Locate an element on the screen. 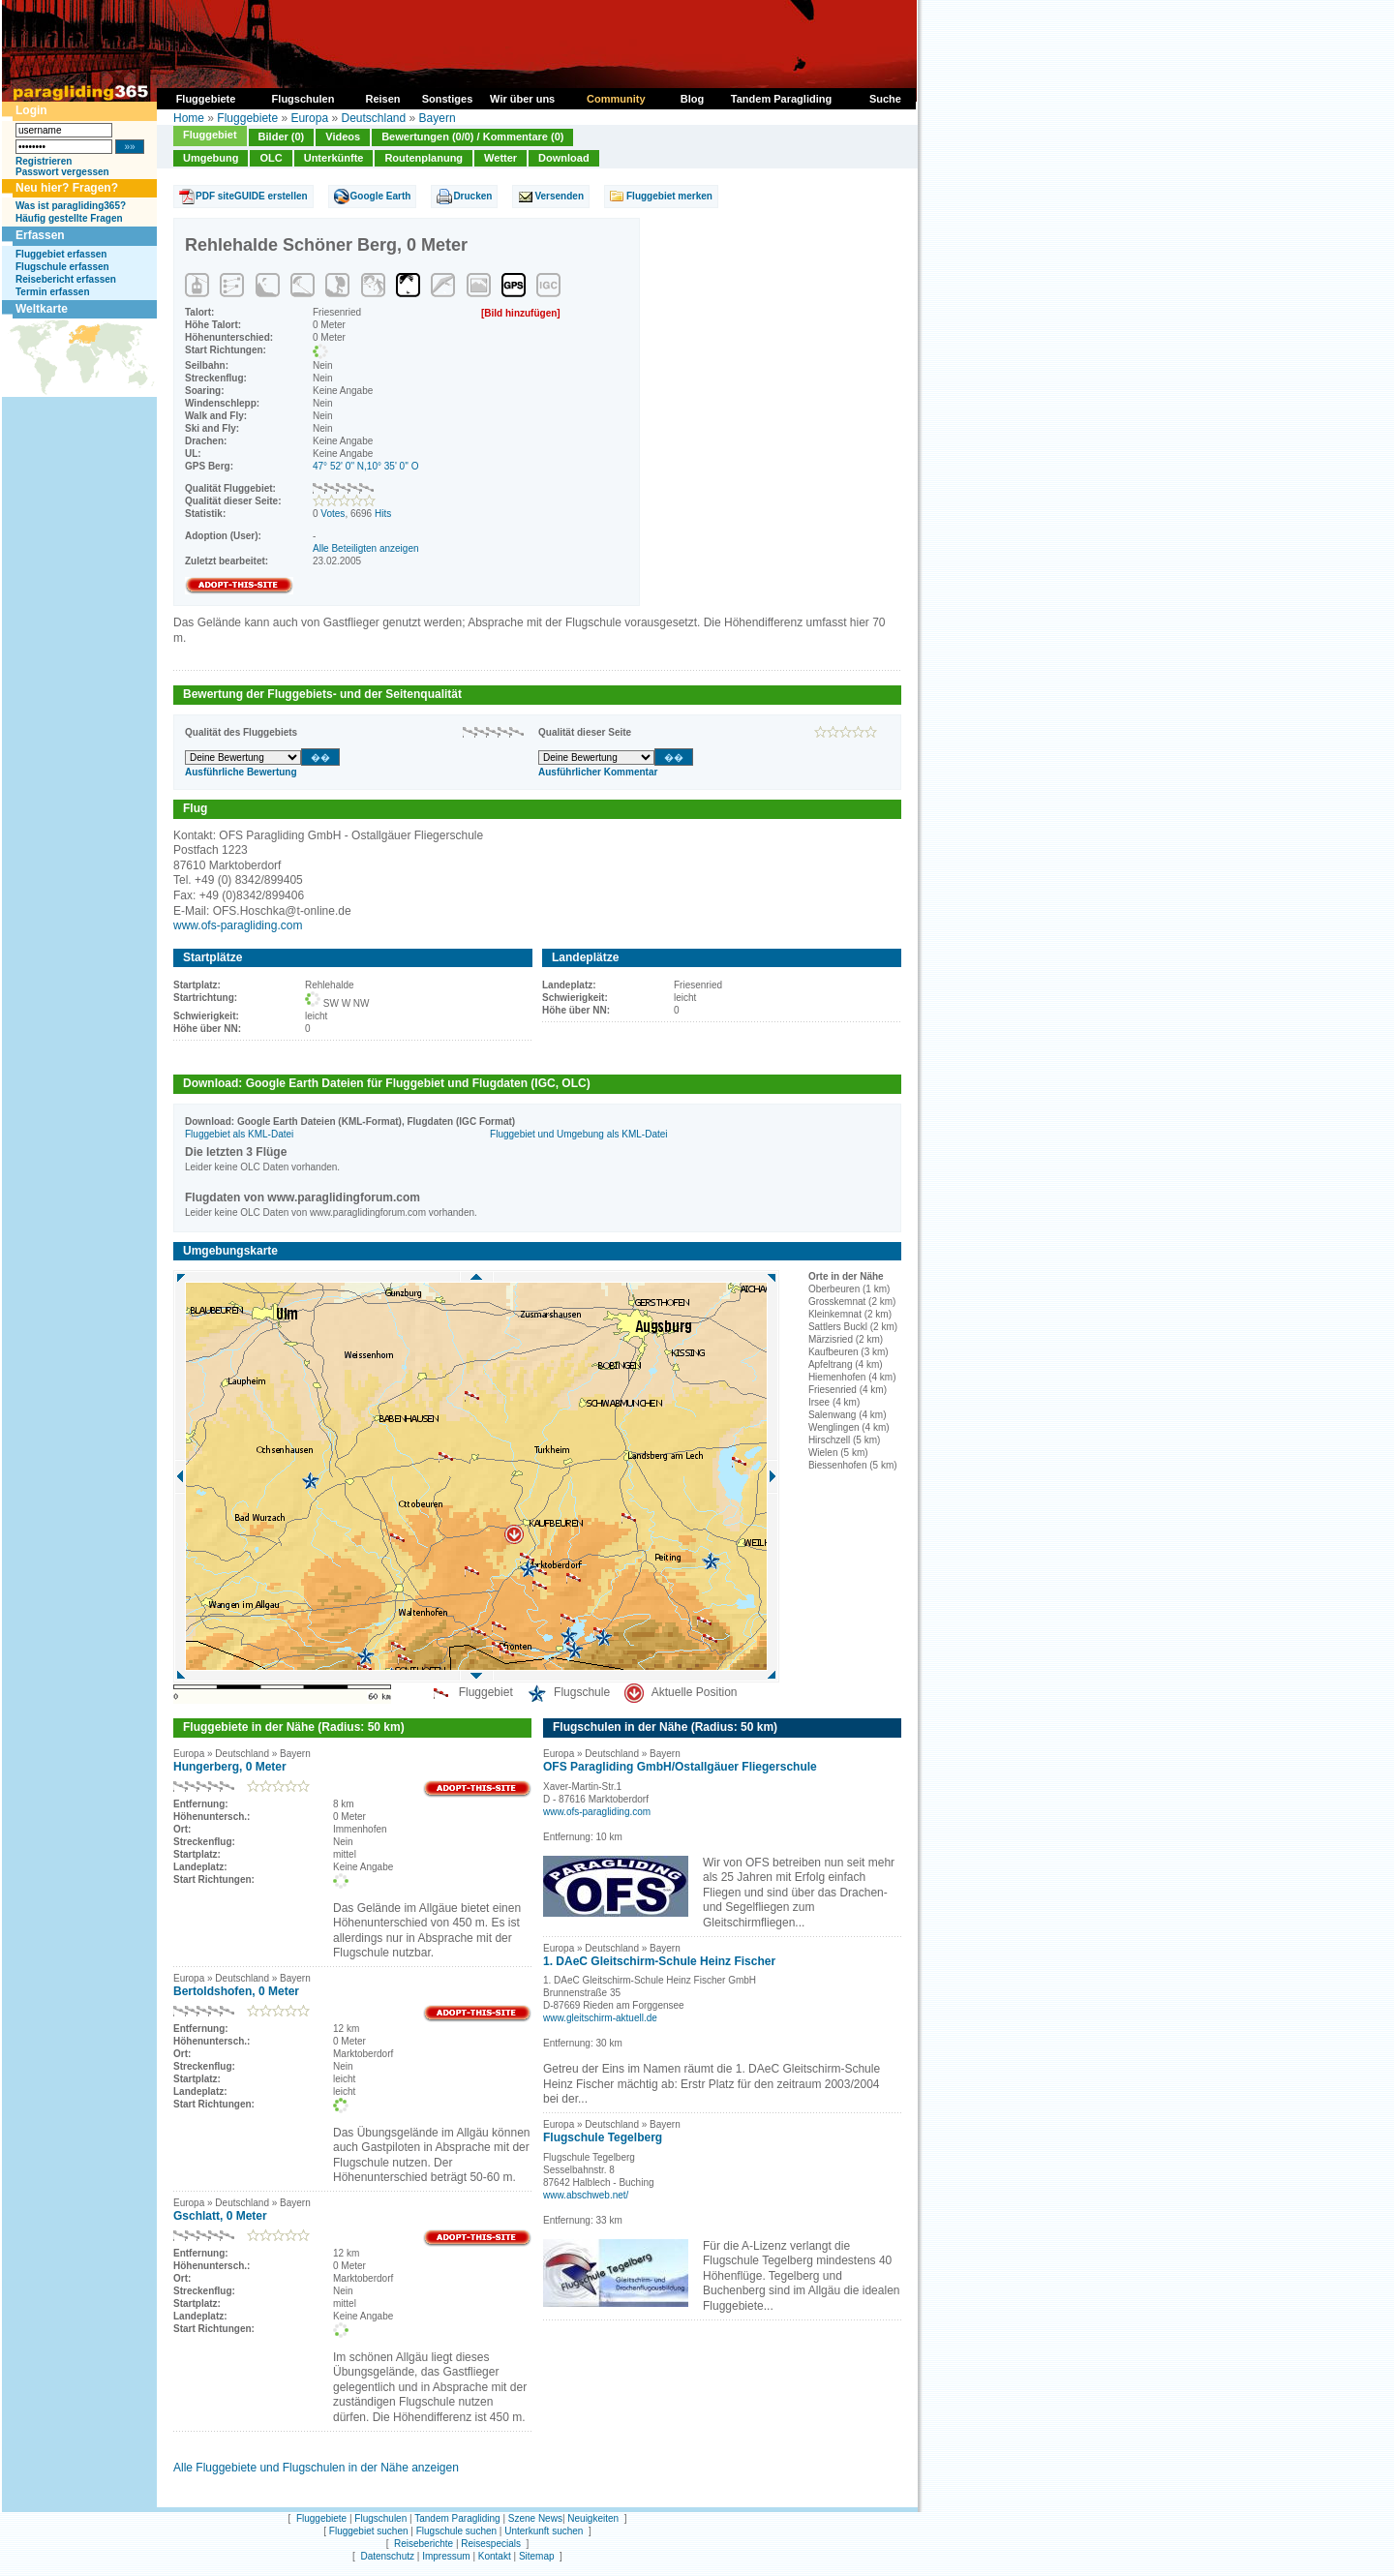 This screenshot has width=1394, height=2576. Drucken is located at coordinates (472, 196).